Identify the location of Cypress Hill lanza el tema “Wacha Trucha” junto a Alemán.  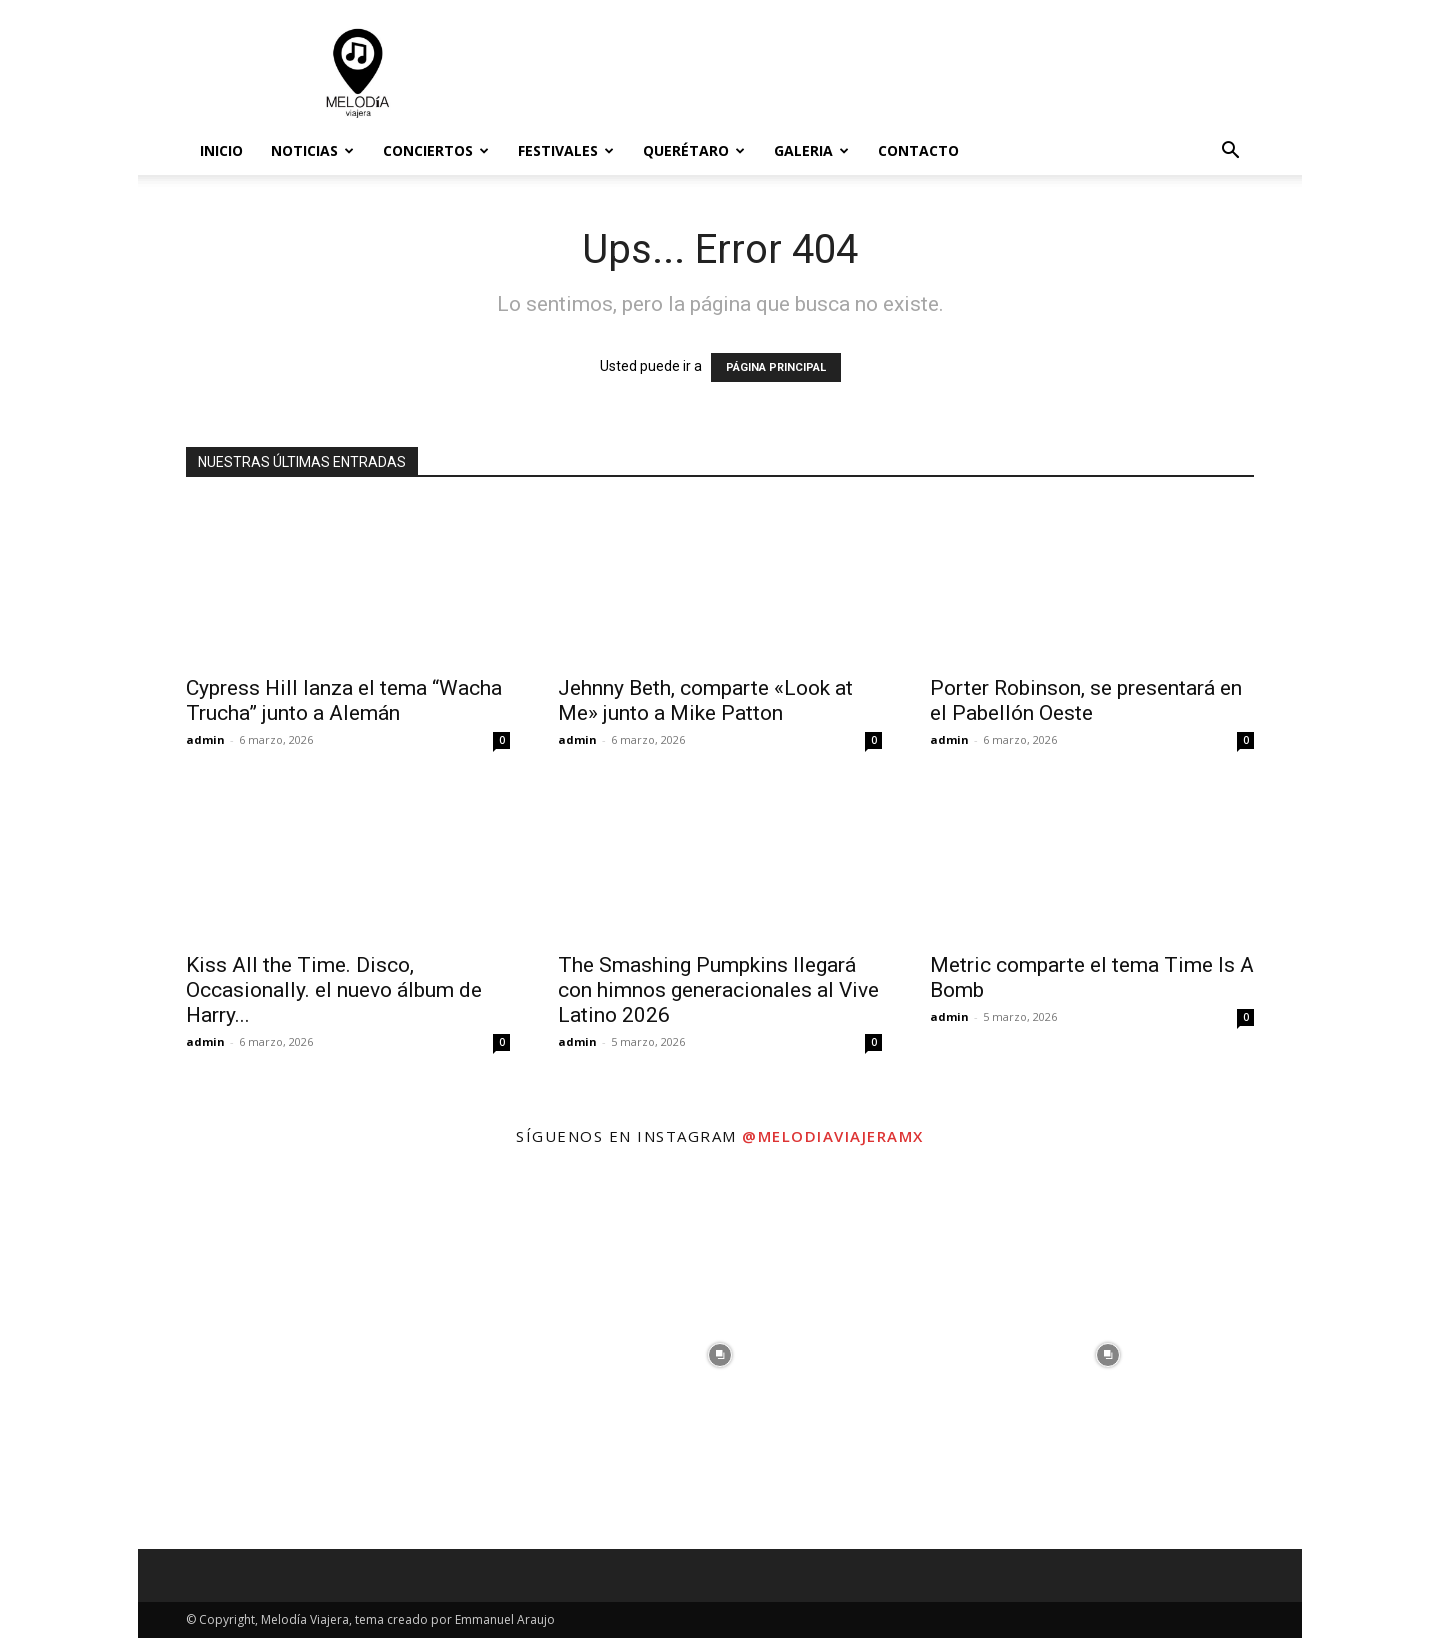
(344, 700).